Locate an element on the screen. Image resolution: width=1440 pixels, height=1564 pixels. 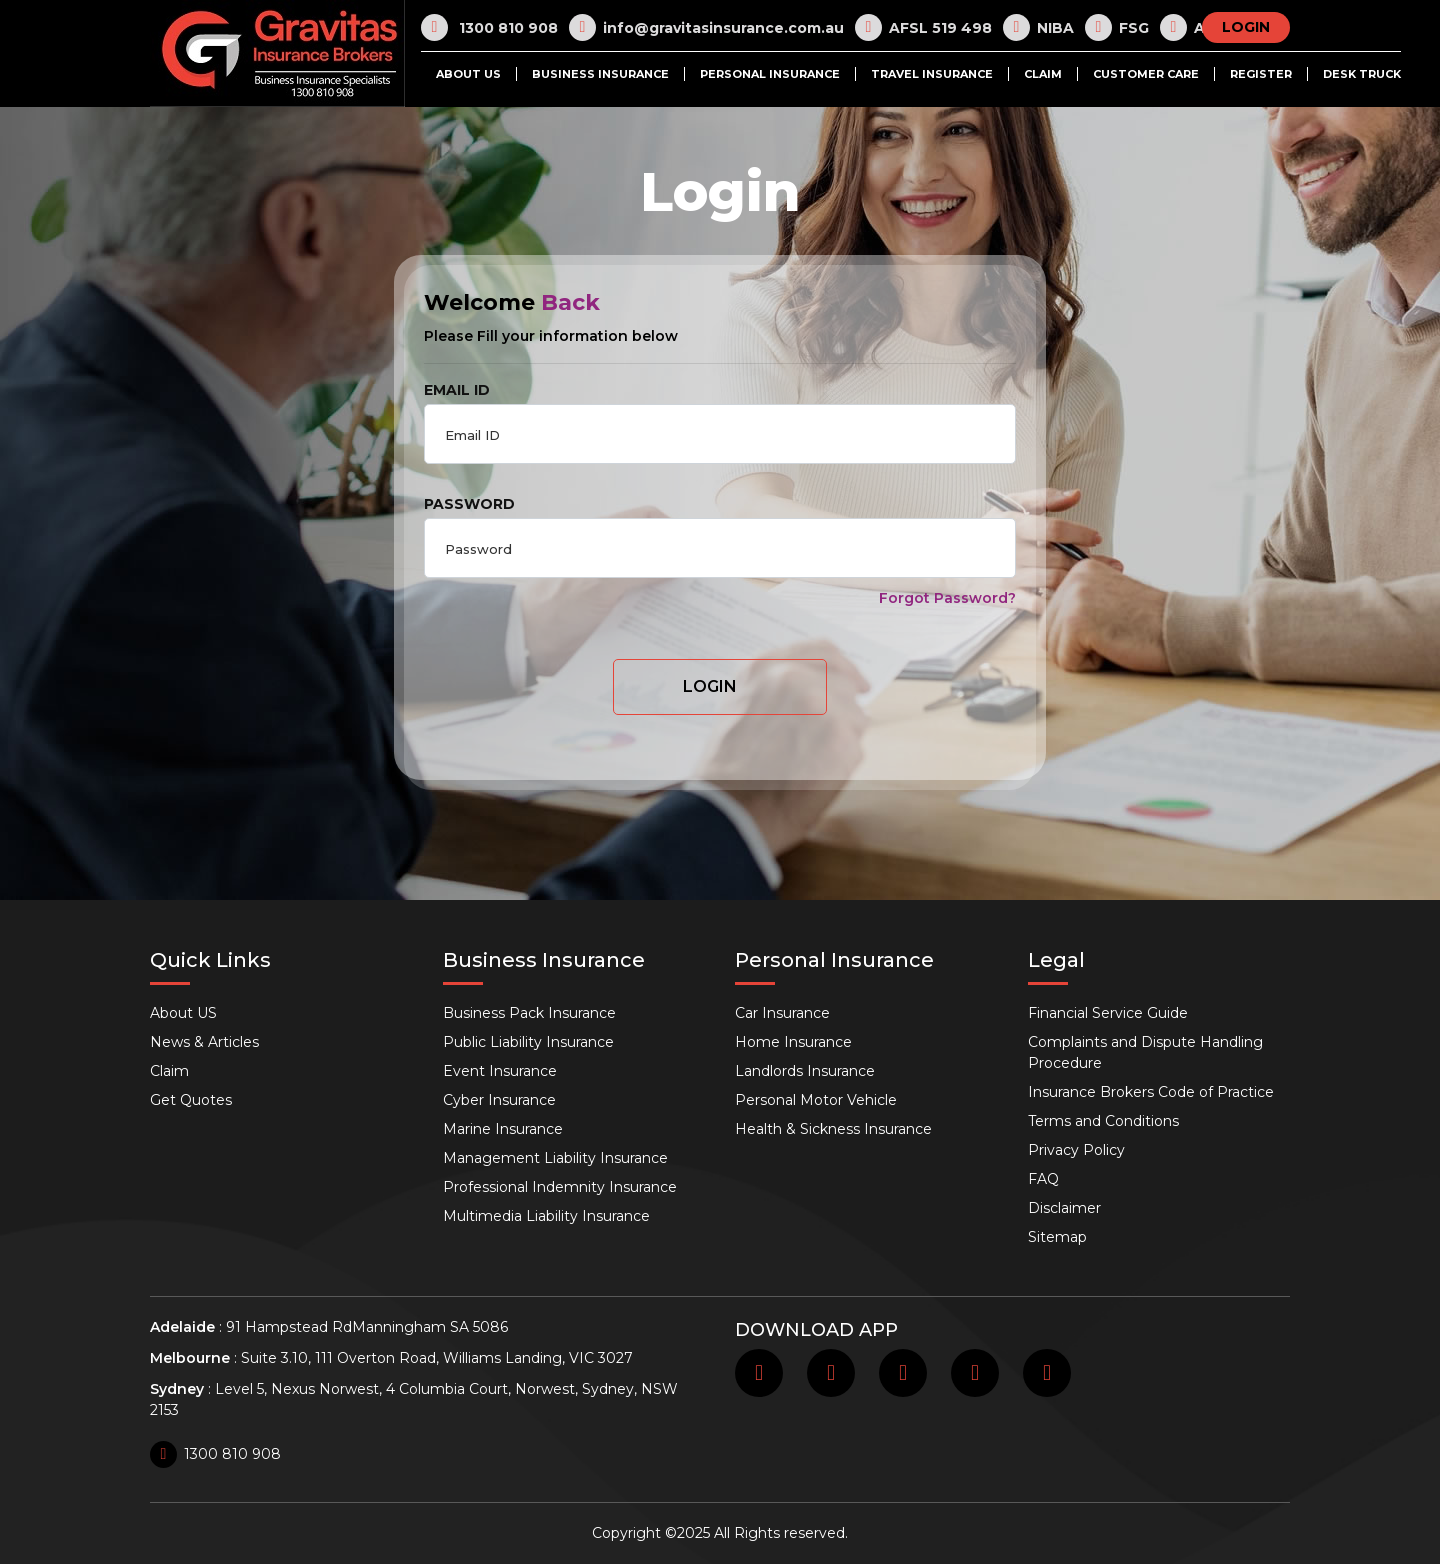
Landlords Insurance is located at coordinates (805, 1071).